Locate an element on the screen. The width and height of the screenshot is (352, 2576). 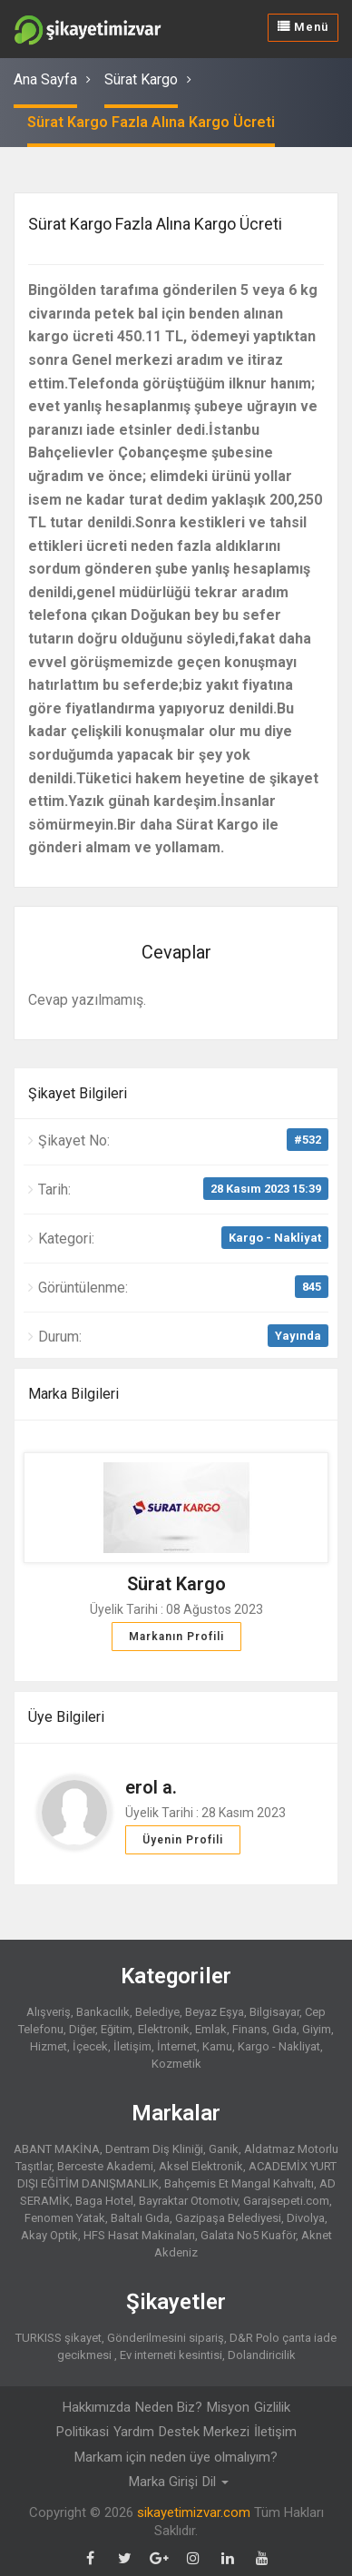
Marka Bilgileri is located at coordinates (73, 1393).